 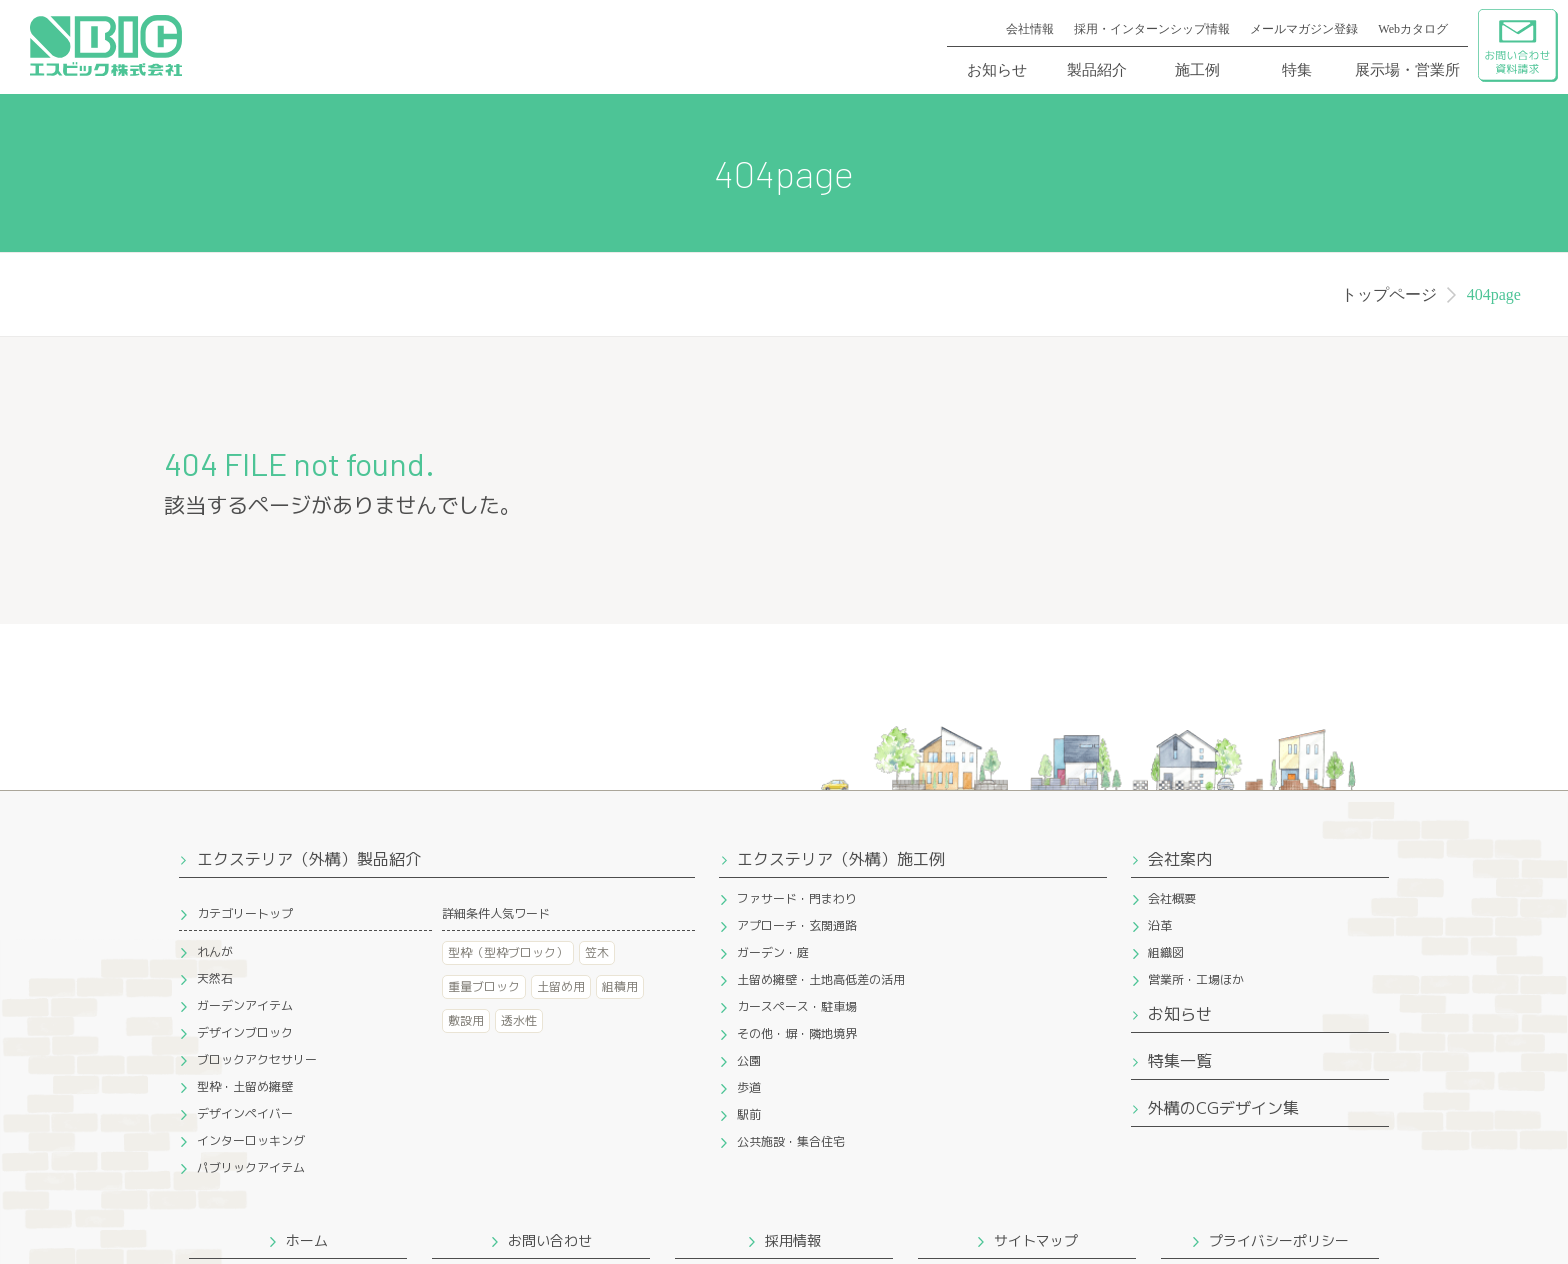 I want to click on ブロックアクセサリー, so click(x=257, y=1059).